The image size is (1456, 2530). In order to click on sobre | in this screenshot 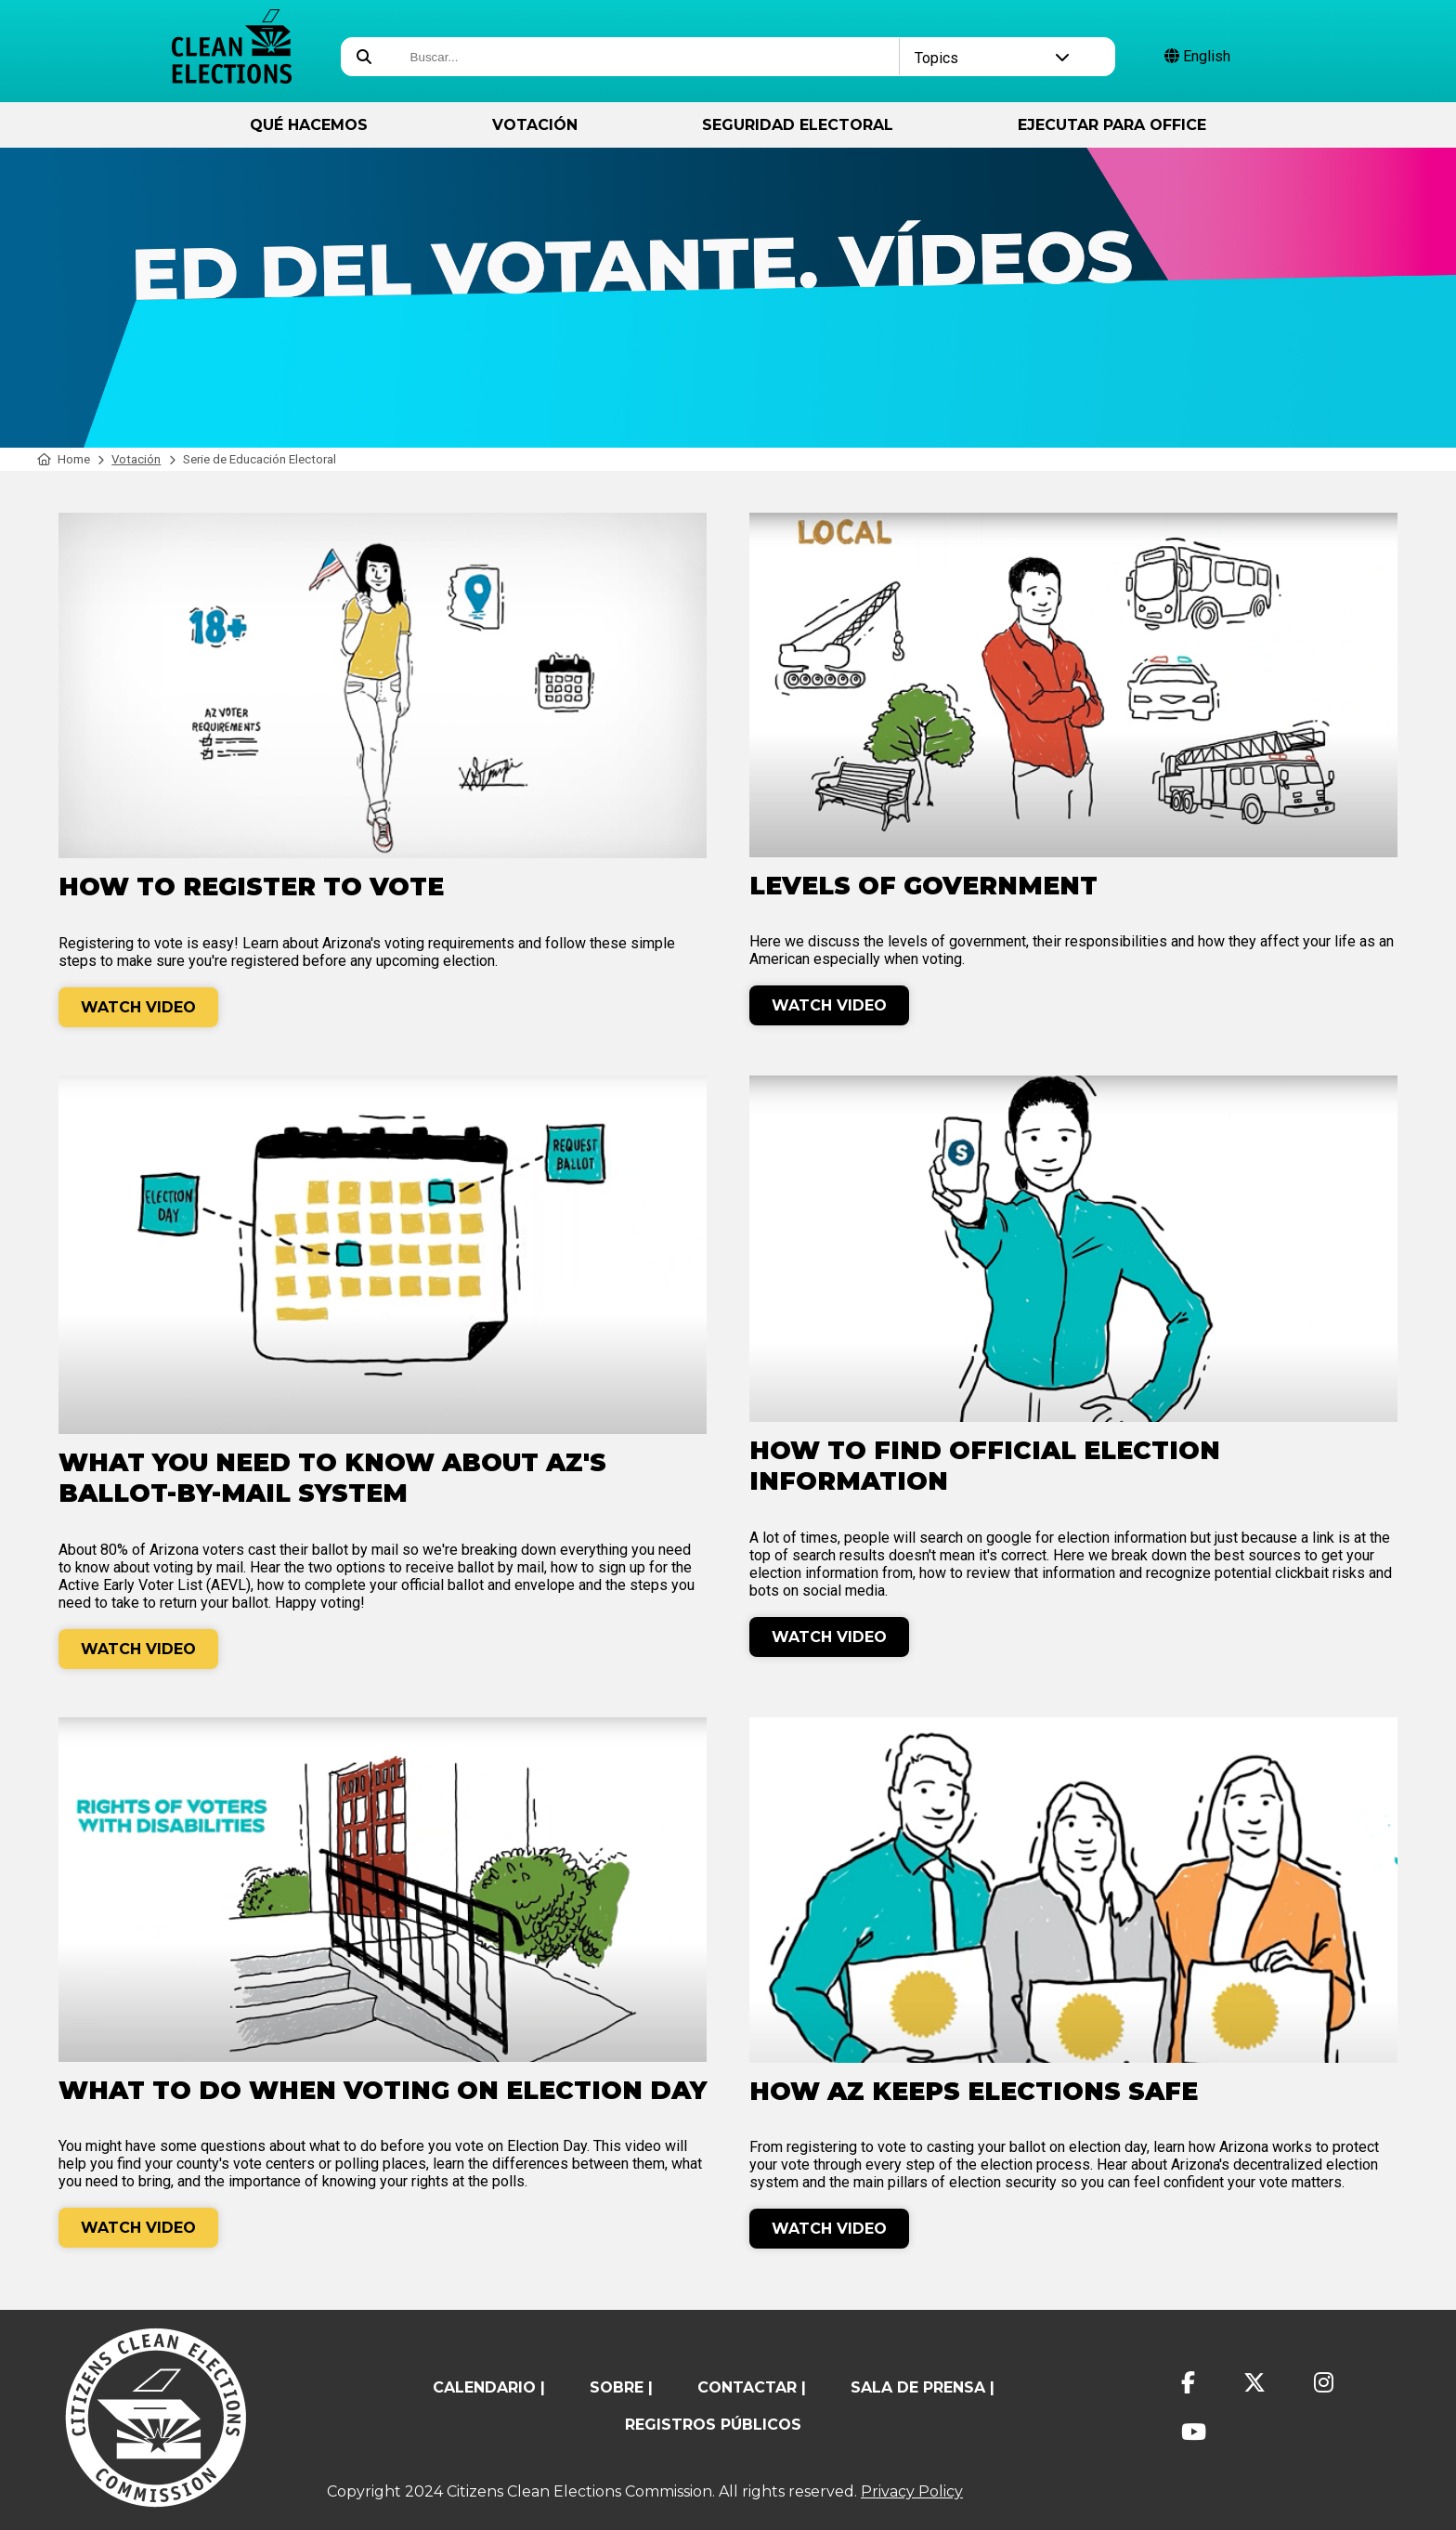, I will do `click(621, 2387)`.